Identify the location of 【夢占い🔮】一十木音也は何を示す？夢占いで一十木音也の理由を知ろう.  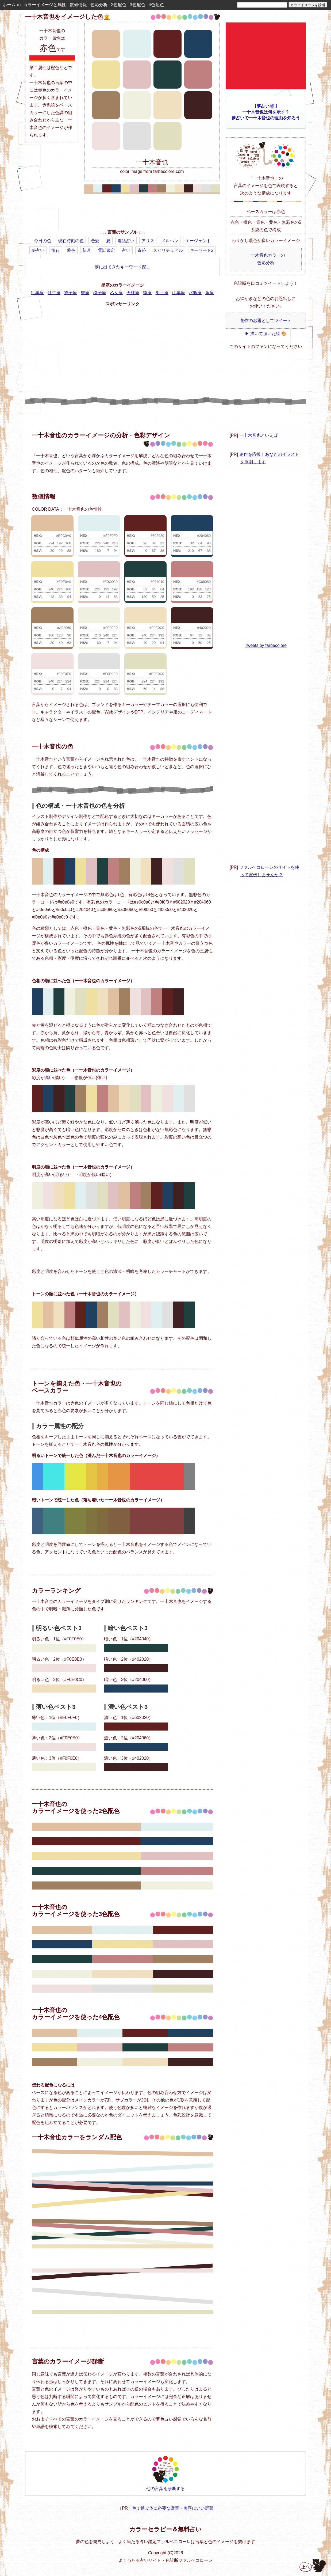
(266, 112).